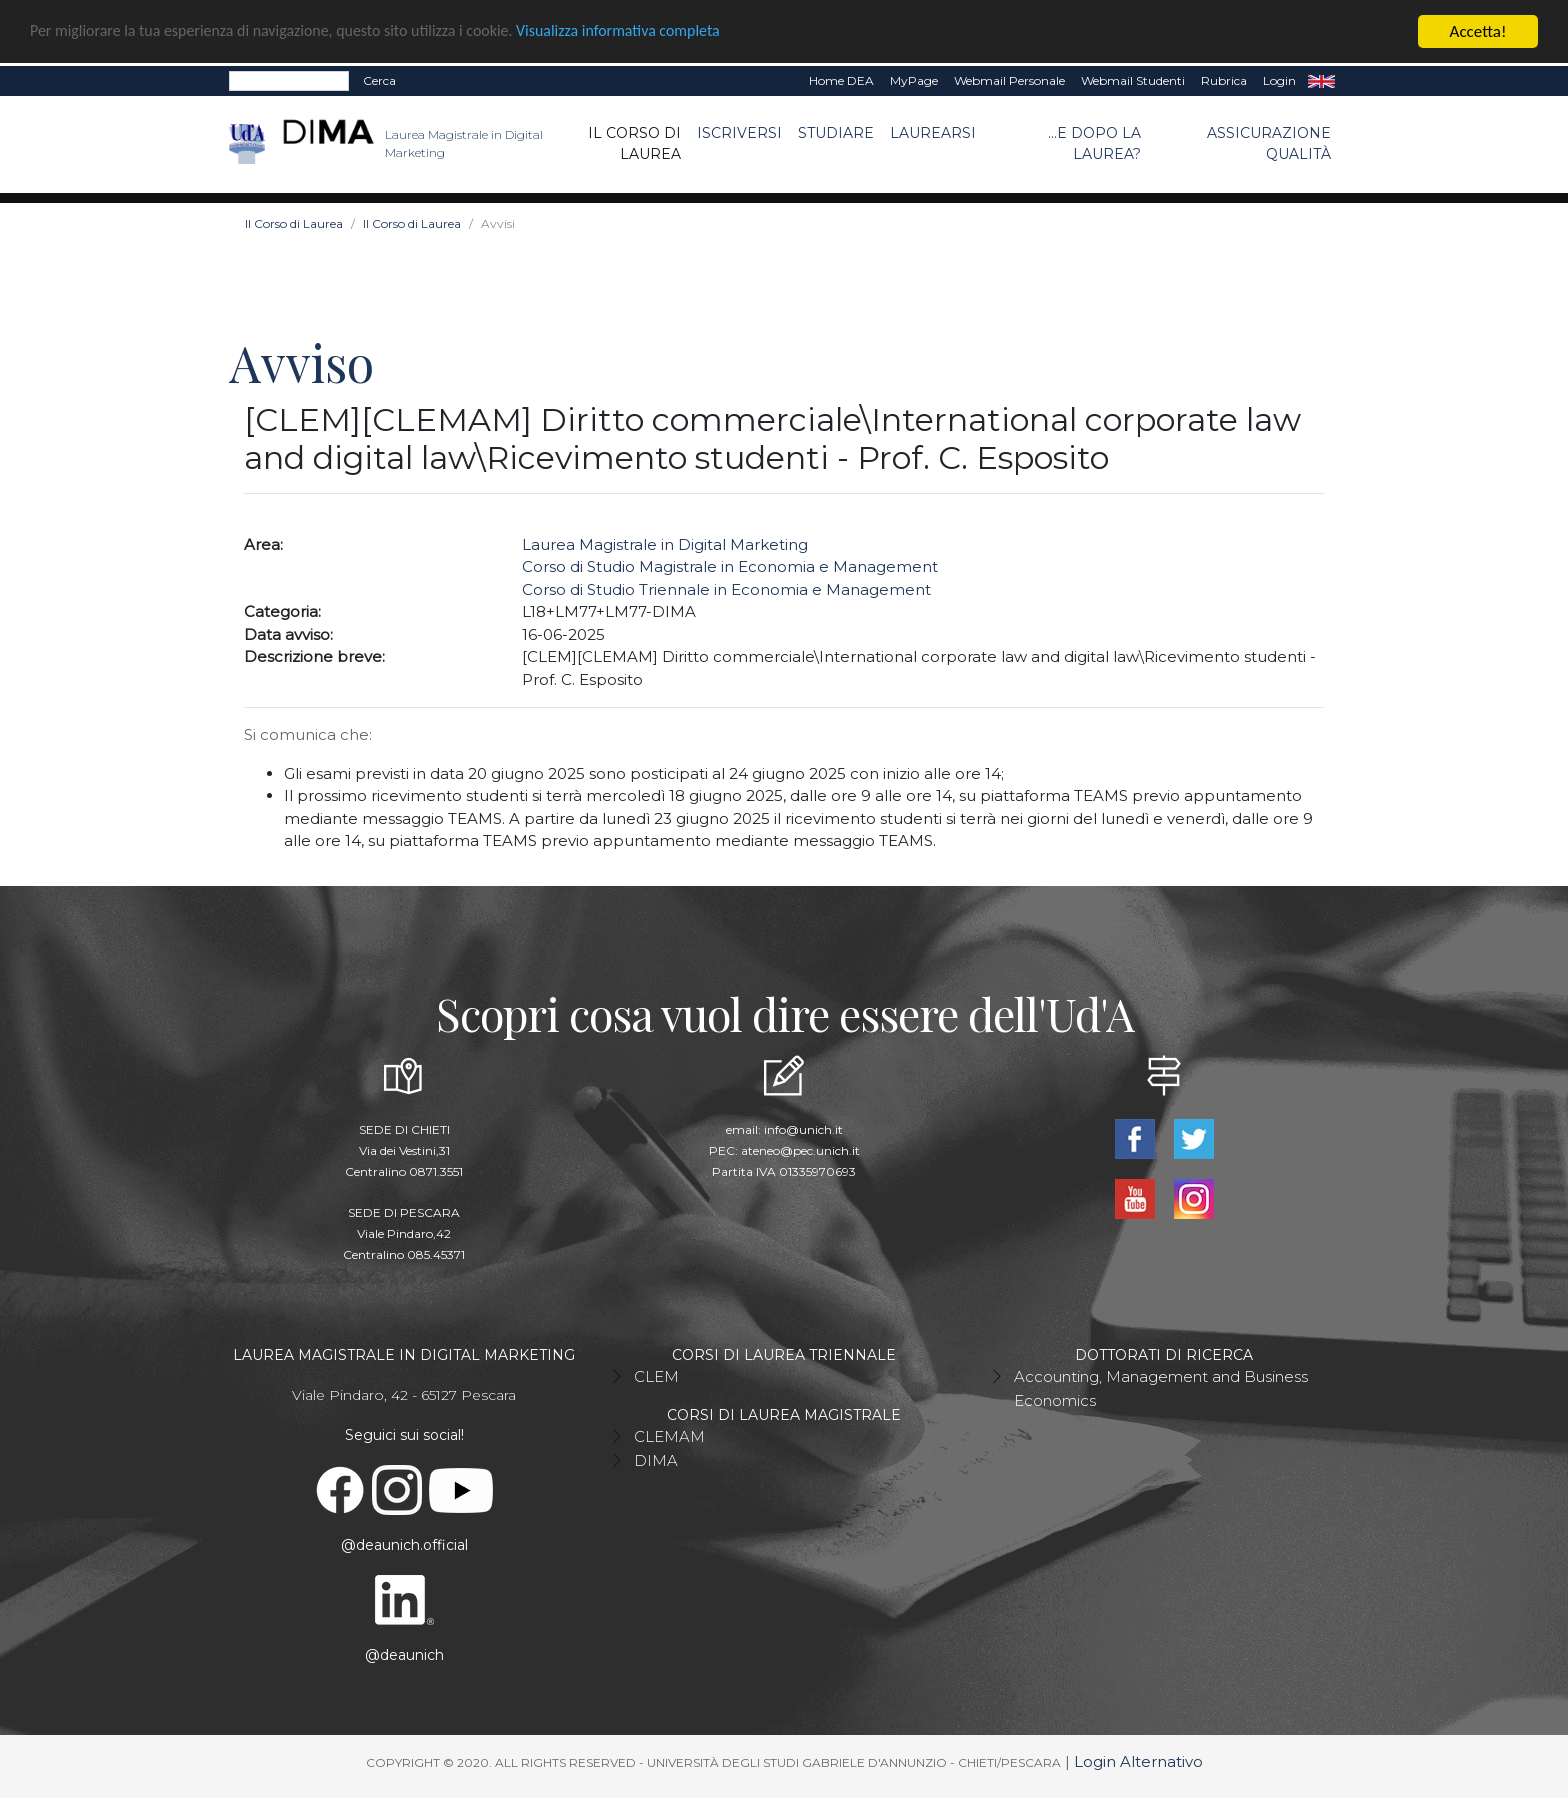 The width and height of the screenshot is (1568, 1799). I want to click on Rubrica, so click(1224, 80).